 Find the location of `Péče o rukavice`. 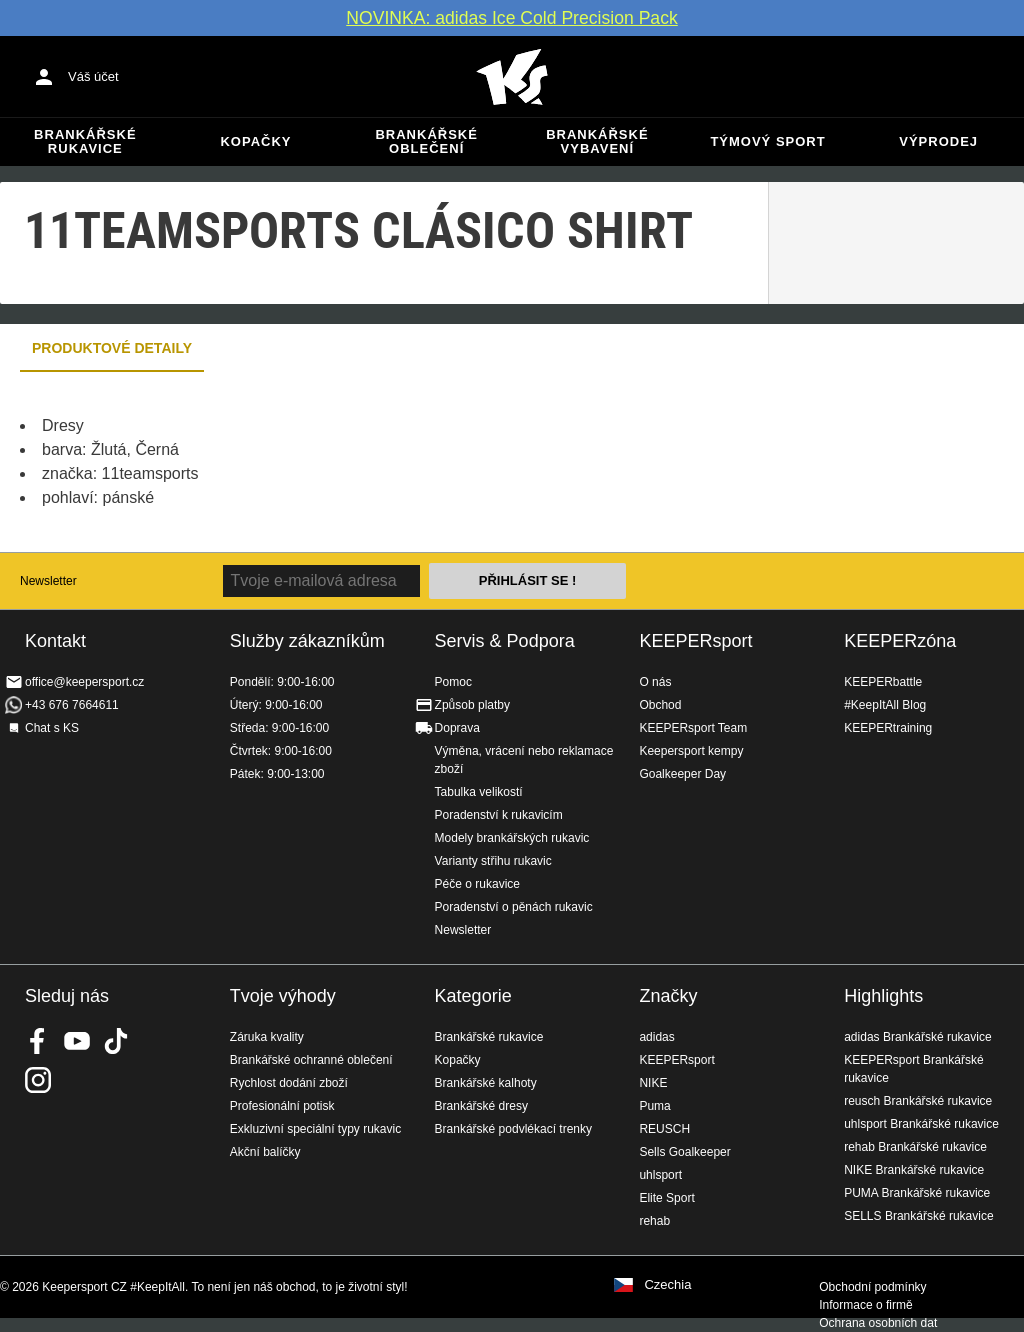

Péče o rukavice is located at coordinates (477, 884).